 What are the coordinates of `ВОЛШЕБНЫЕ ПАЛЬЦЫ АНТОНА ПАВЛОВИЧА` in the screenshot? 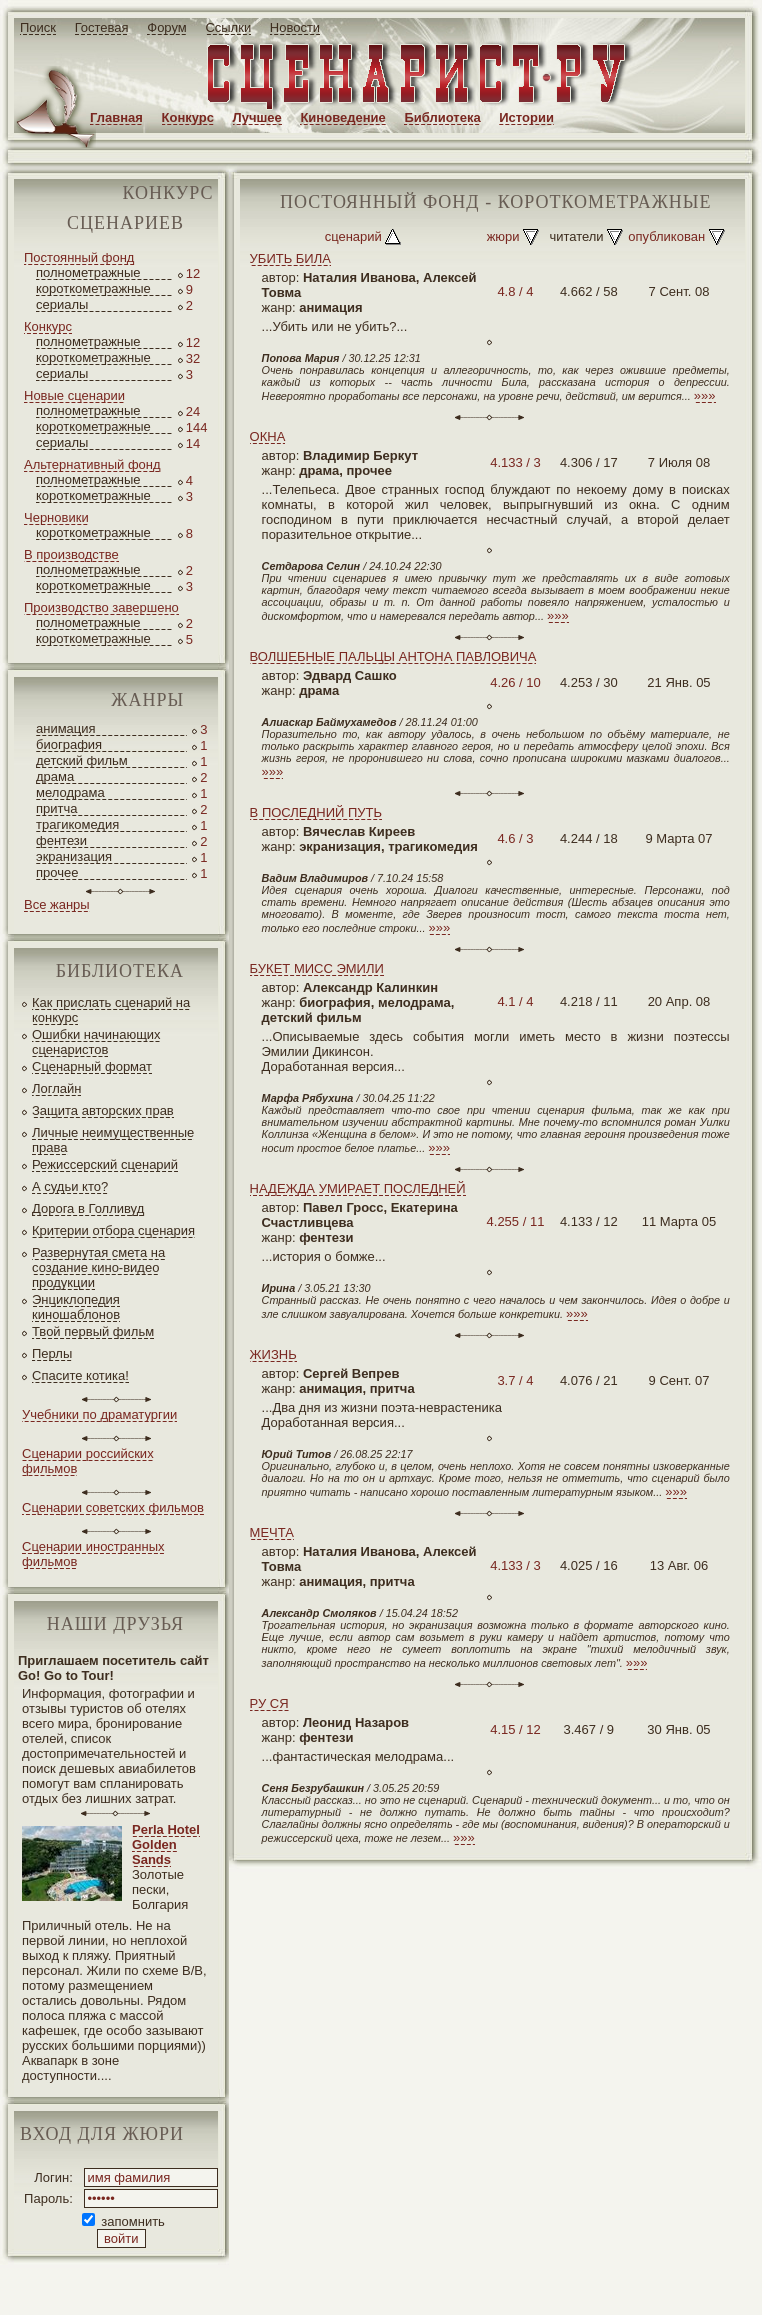 It's located at (393, 656).